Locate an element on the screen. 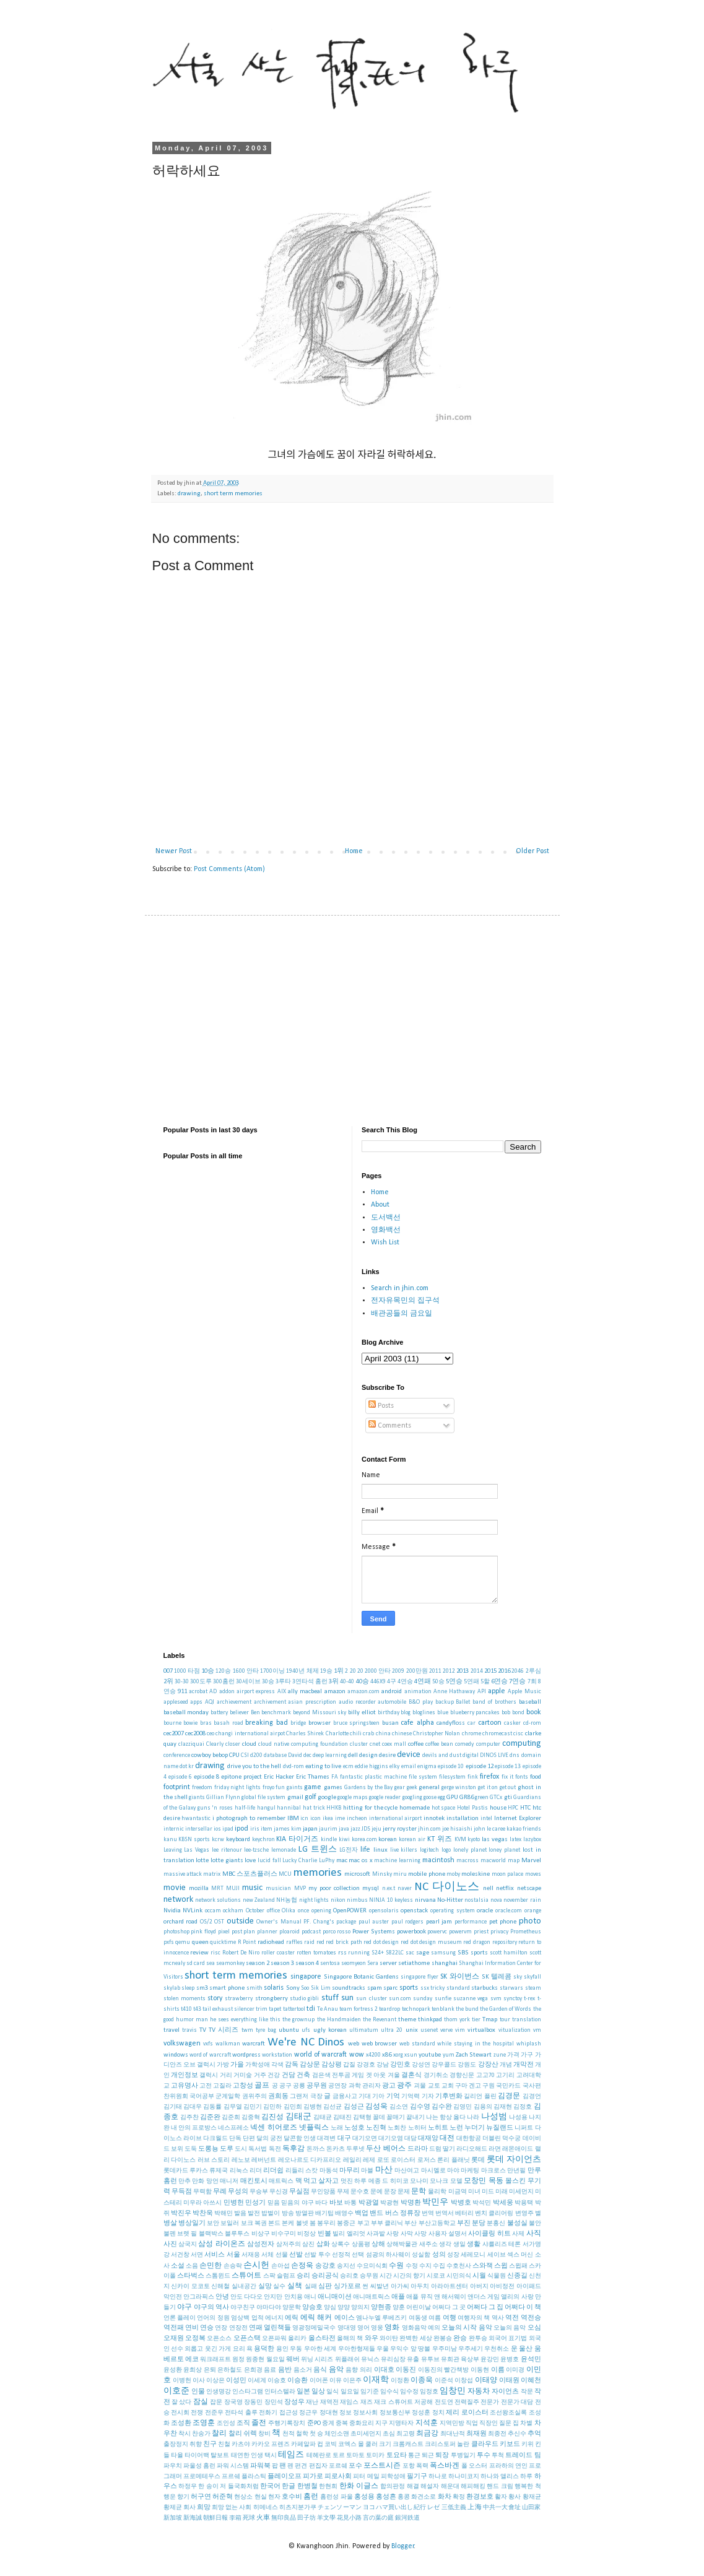  thinkpad is located at coordinates (430, 2019).